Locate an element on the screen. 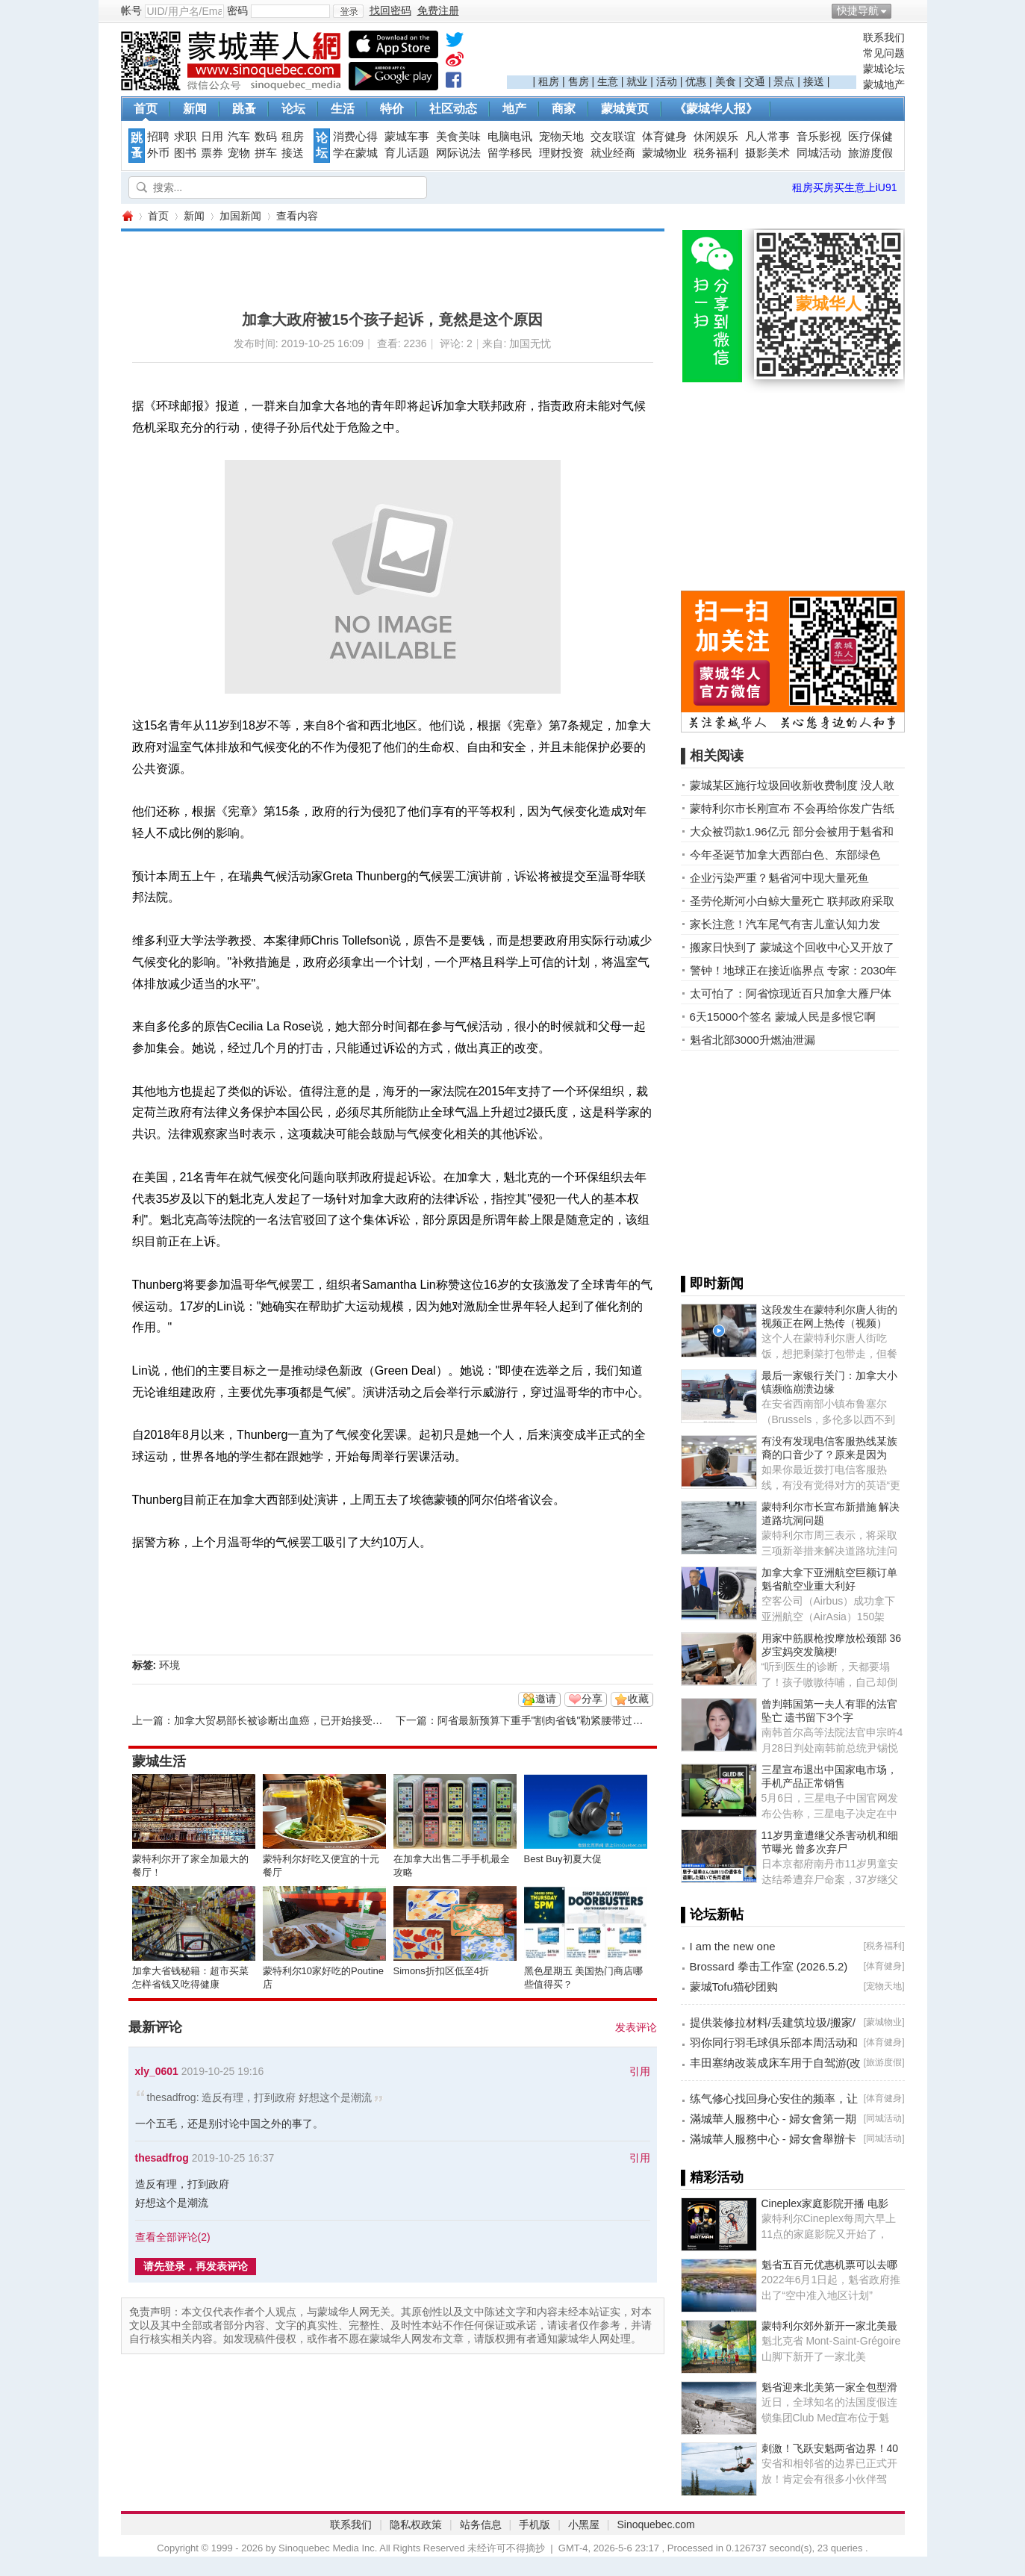 The height and width of the screenshot is (2576, 1025). 企业污染严重？魁省河中现大量死鱼 is located at coordinates (779, 877).